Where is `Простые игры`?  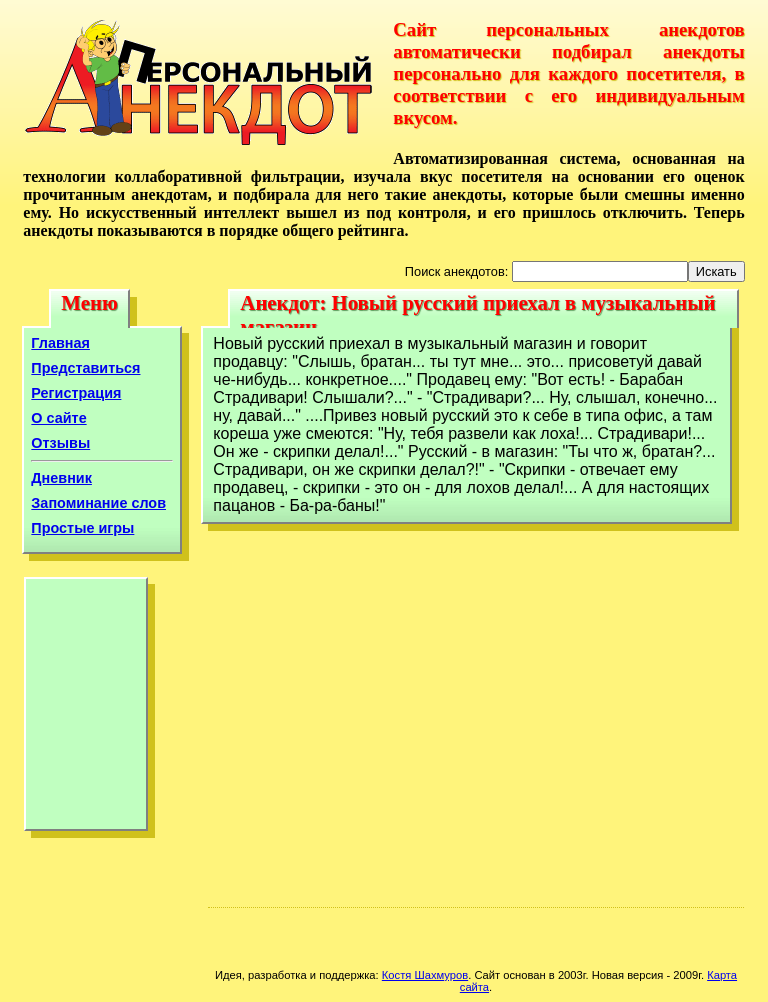 Простые игры is located at coordinates (82, 528).